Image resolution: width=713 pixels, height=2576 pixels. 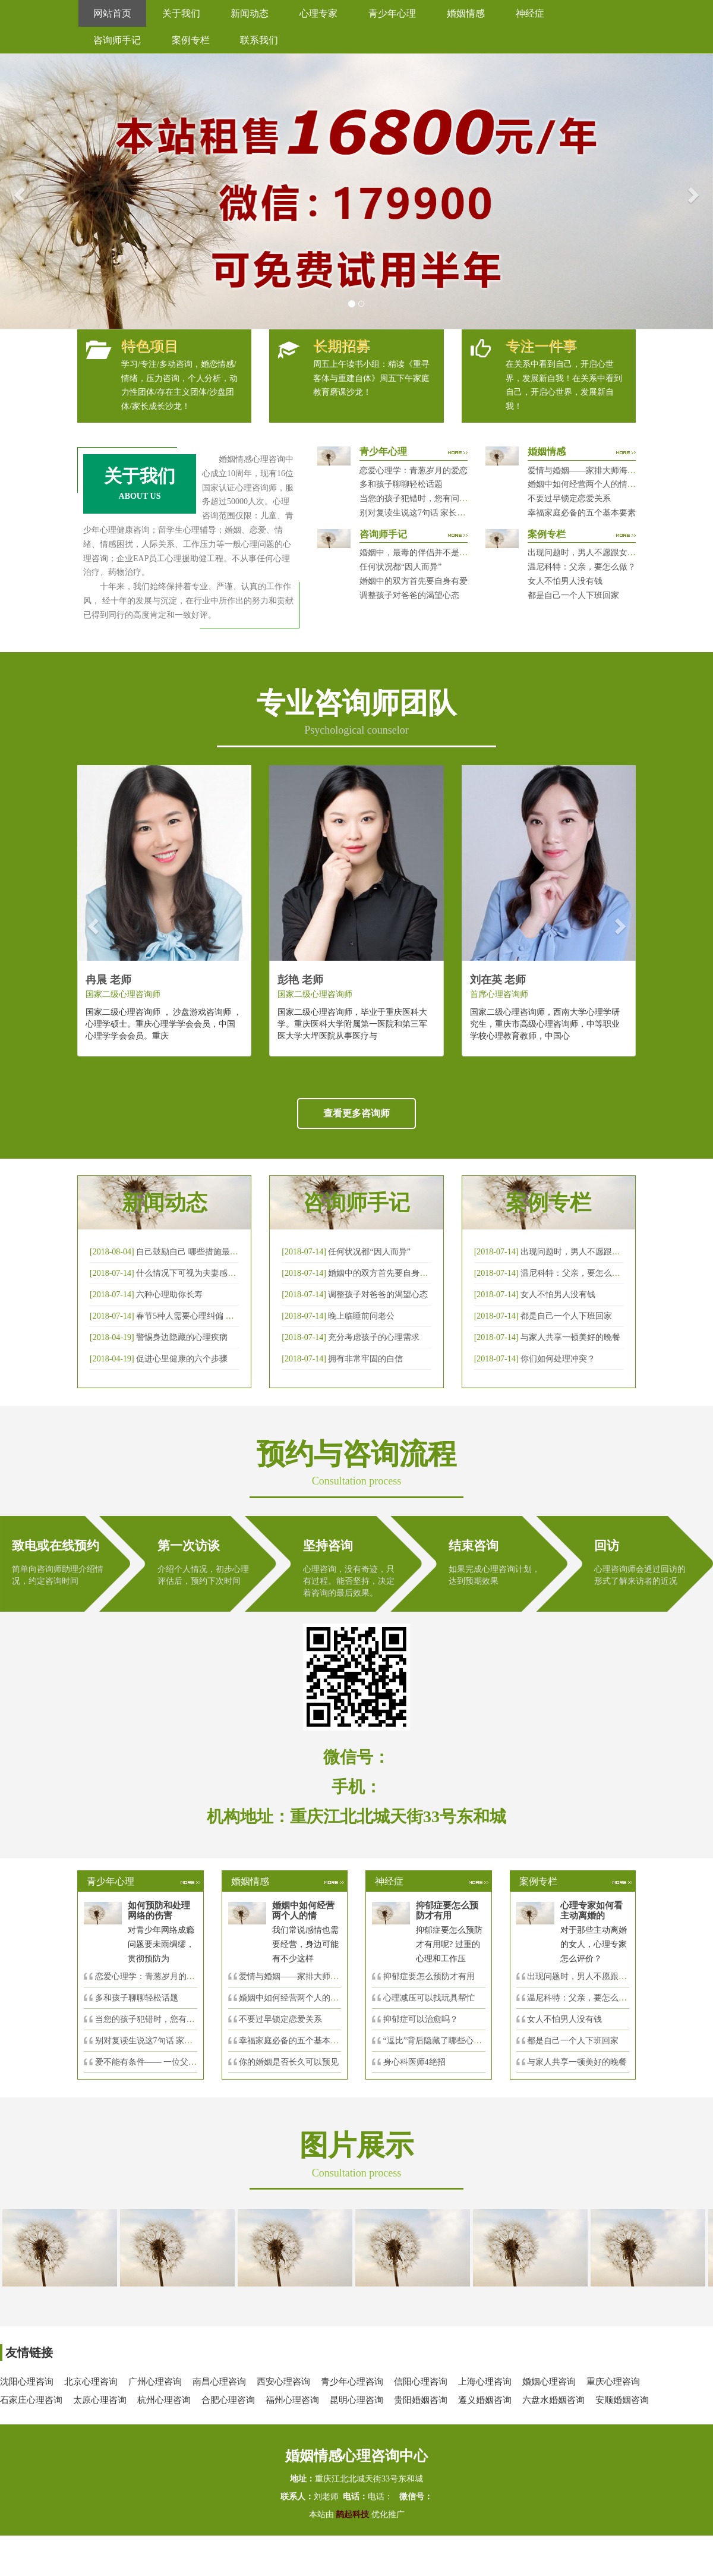 What do you see at coordinates (570, 1337) in the screenshot?
I see `与家人共享一顿美好的晚餐` at bounding box center [570, 1337].